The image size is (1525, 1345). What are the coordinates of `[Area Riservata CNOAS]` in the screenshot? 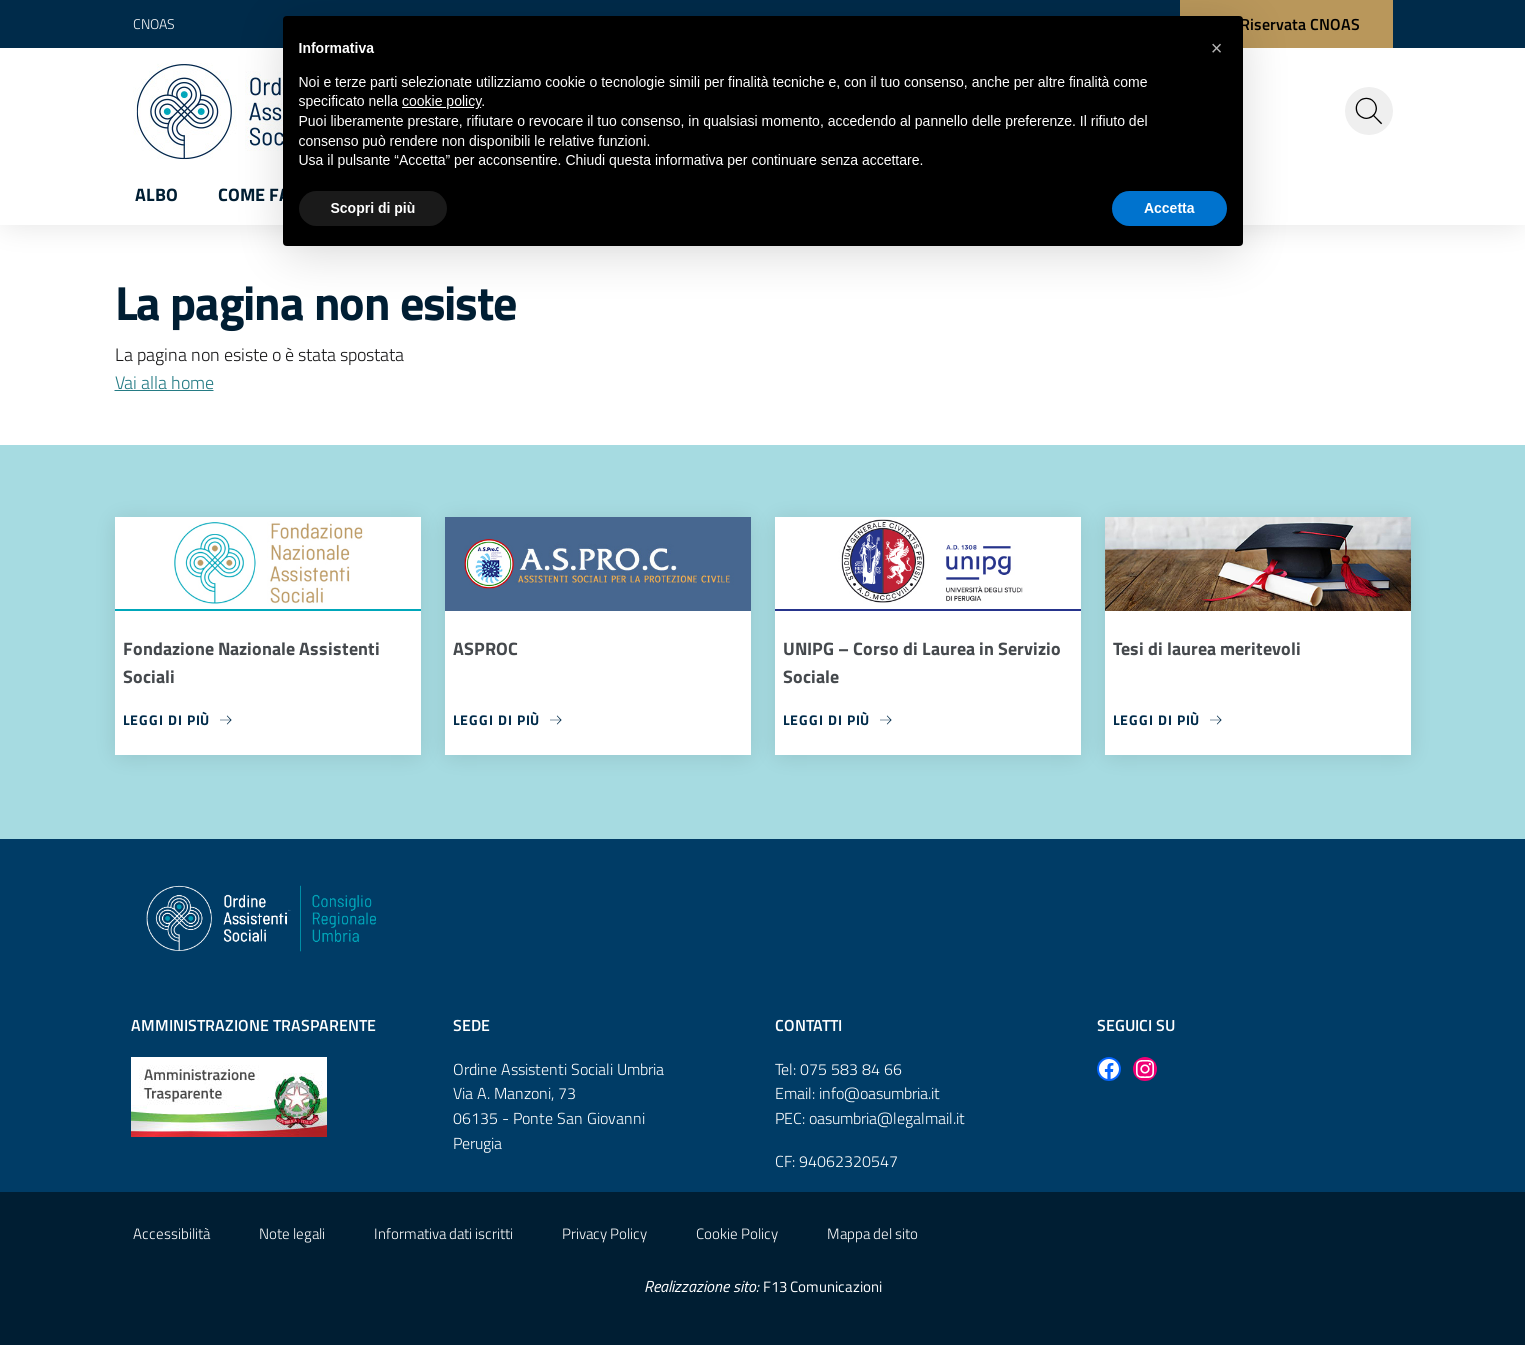 It's located at (1286, 24).